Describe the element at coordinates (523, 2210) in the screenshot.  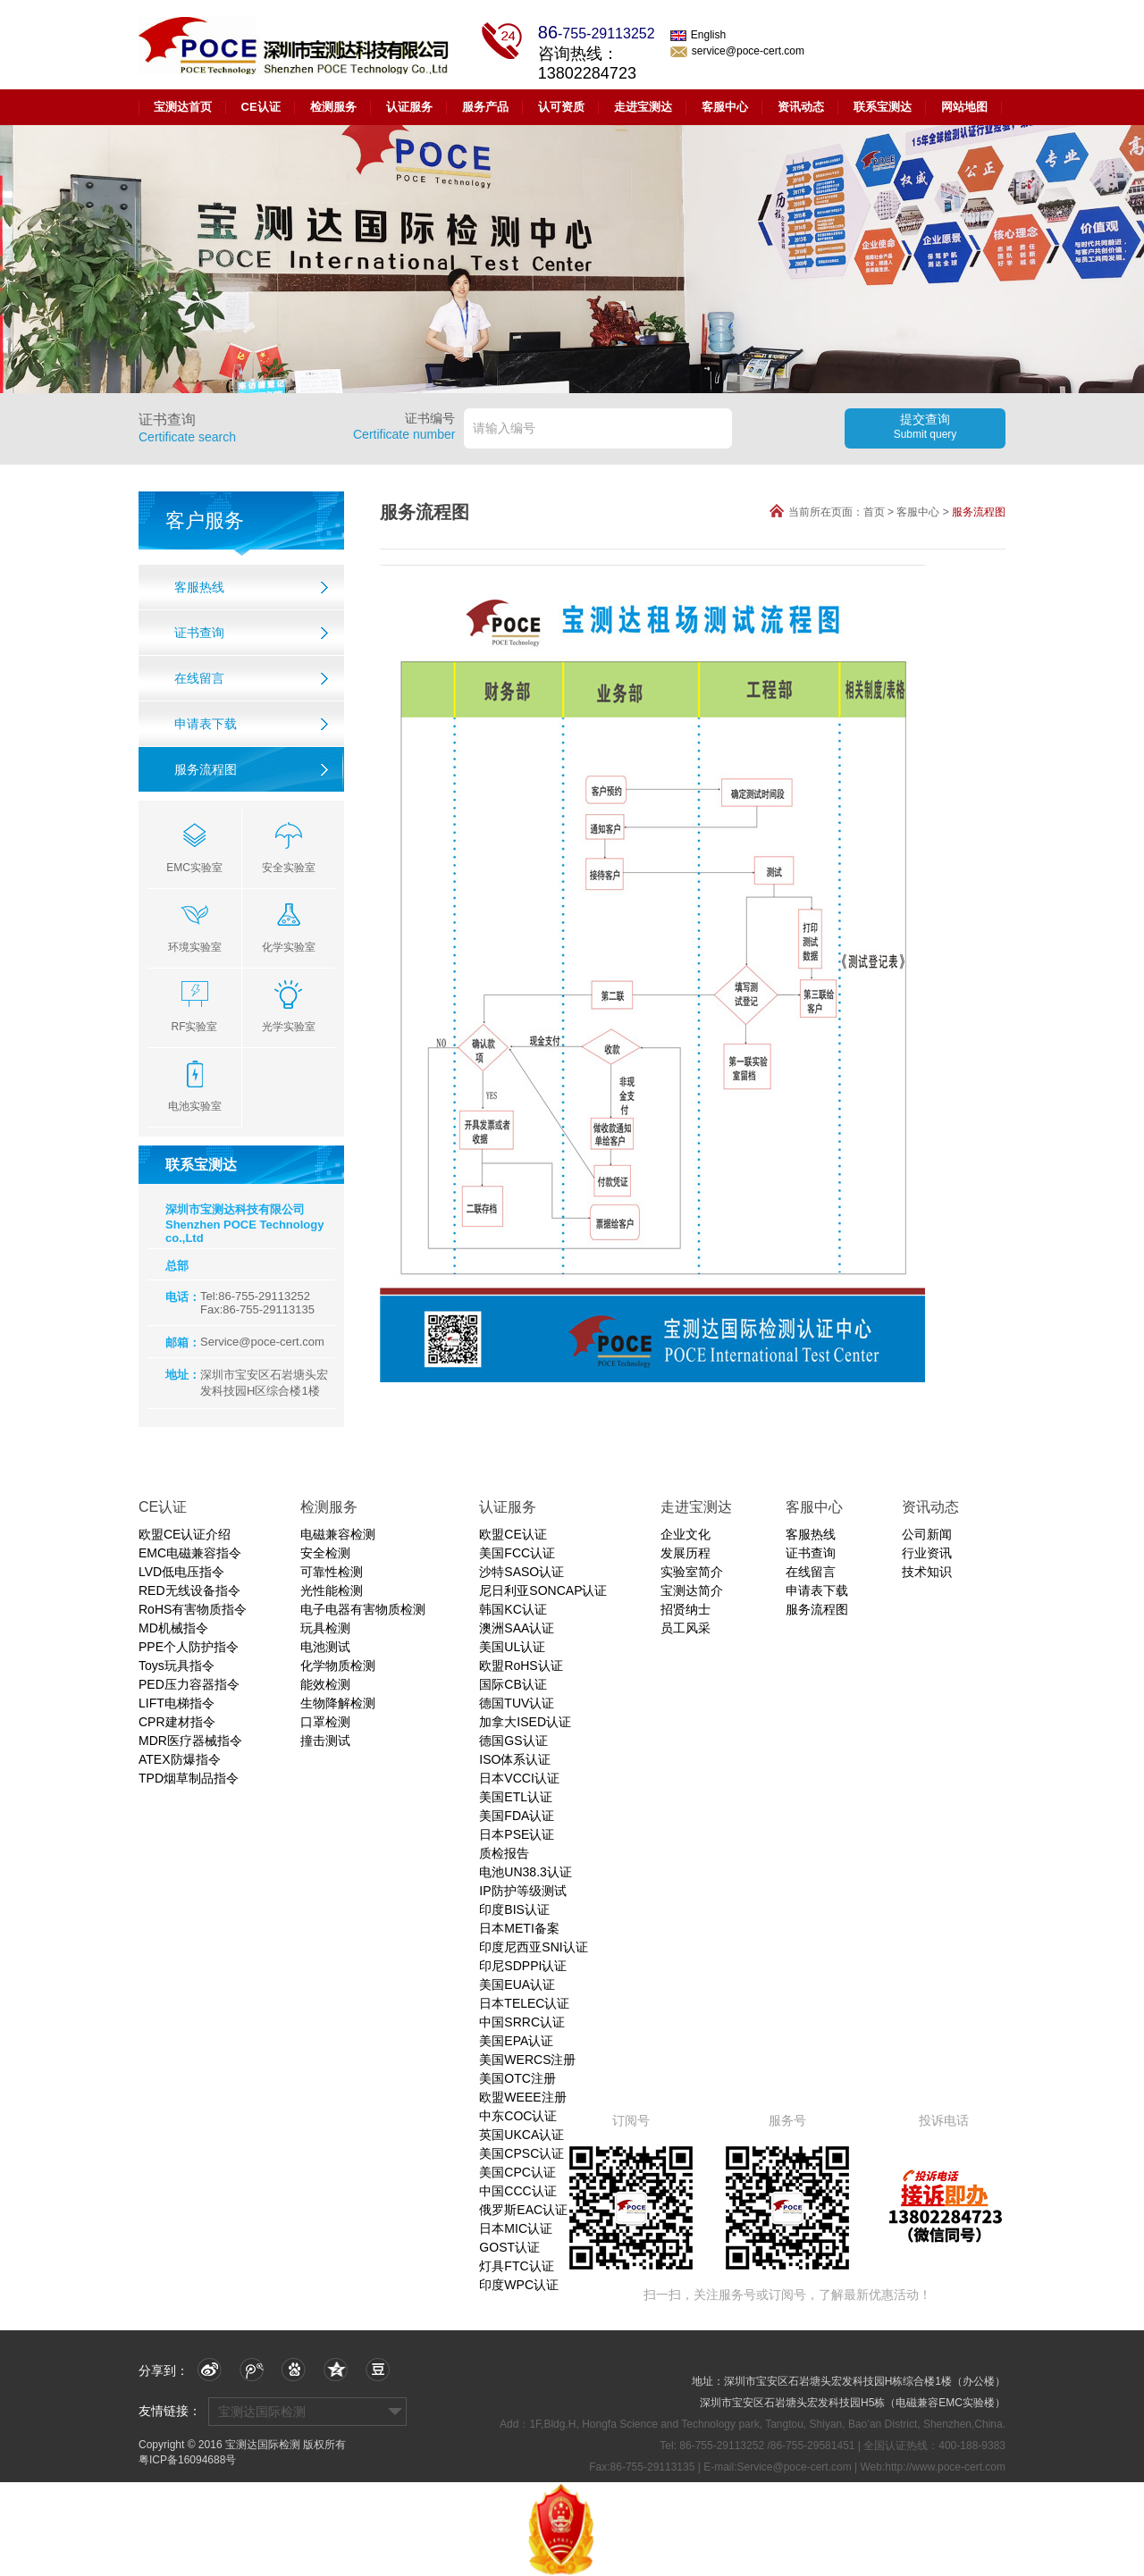
I see `俄罗斯EAC认证` at that location.